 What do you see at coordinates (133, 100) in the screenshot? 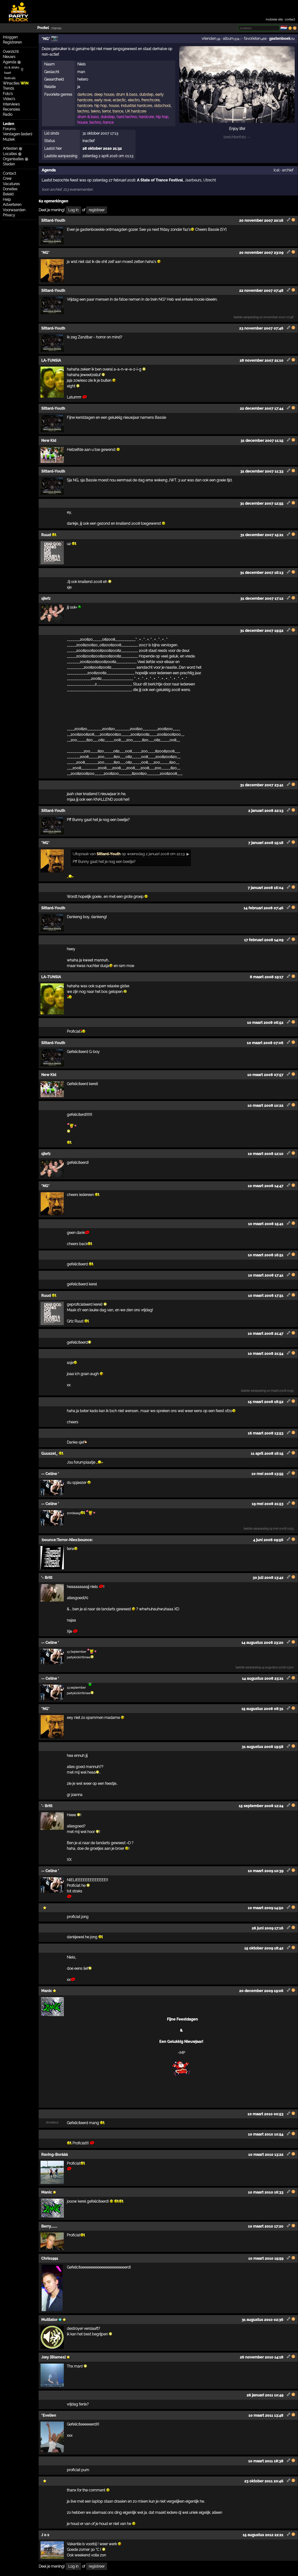
I see `electro` at bounding box center [133, 100].